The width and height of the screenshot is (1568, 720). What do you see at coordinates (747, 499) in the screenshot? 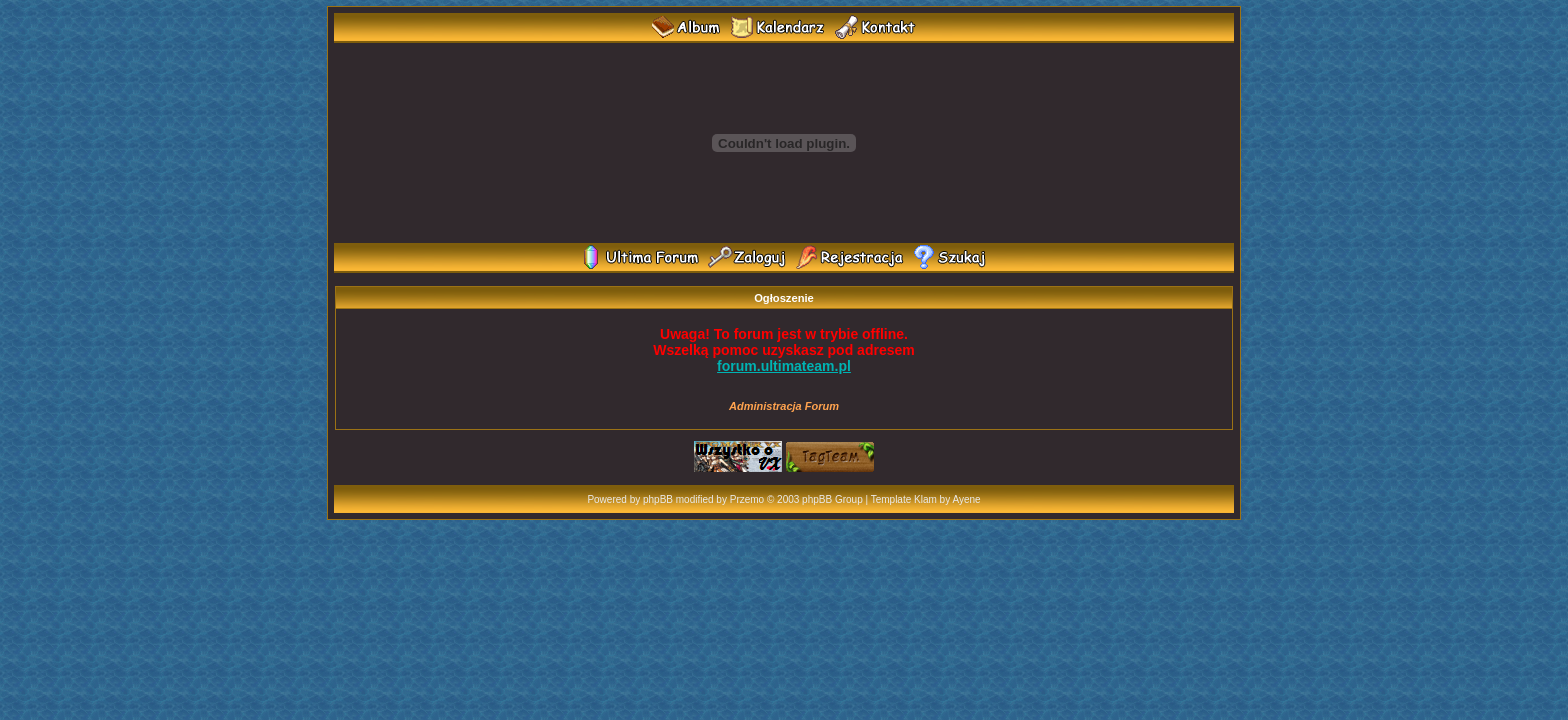
I see `Przemo` at bounding box center [747, 499].